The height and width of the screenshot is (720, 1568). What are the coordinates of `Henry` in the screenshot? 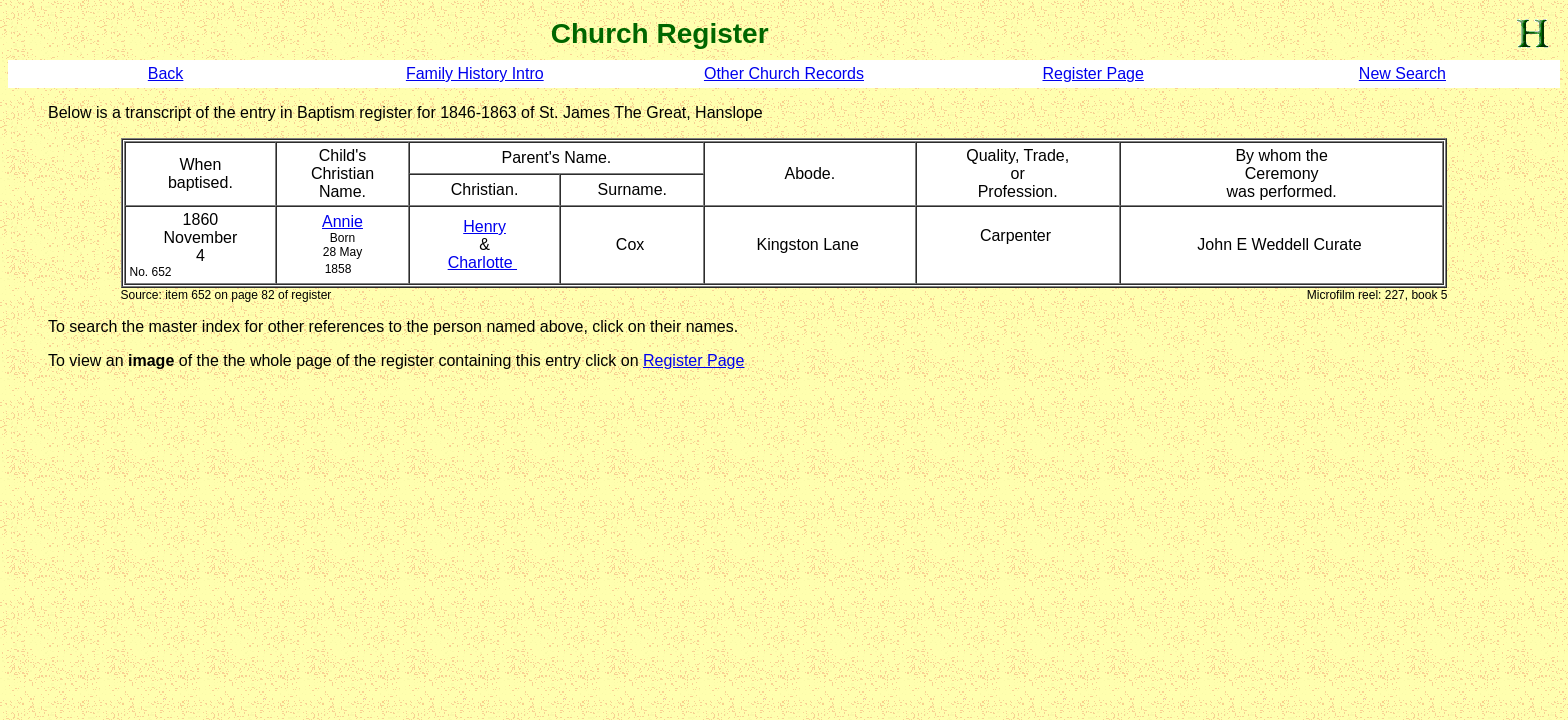 It's located at (484, 226).